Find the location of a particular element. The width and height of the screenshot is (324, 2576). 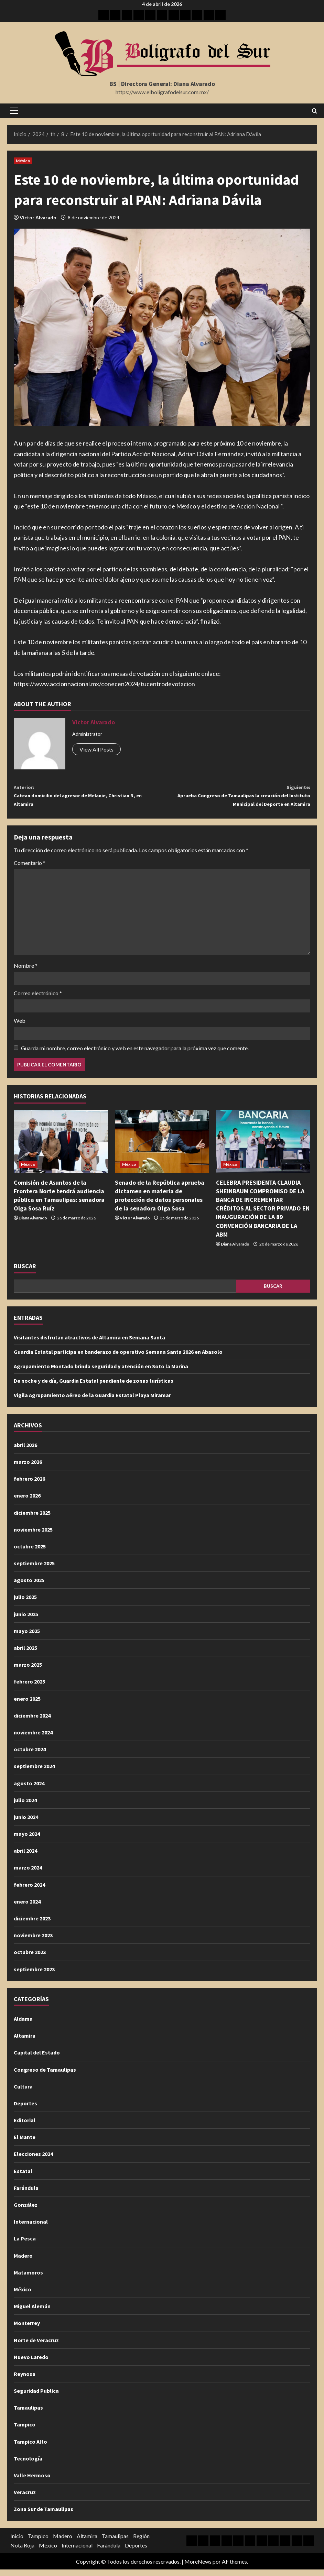

México is located at coordinates (23, 160).